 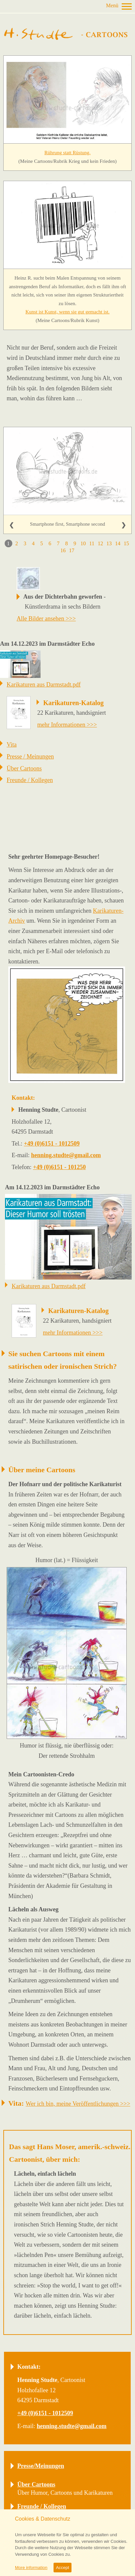 I want to click on Kunst ist Kunst, wenn sie gut gemacht ist., so click(x=68, y=311).